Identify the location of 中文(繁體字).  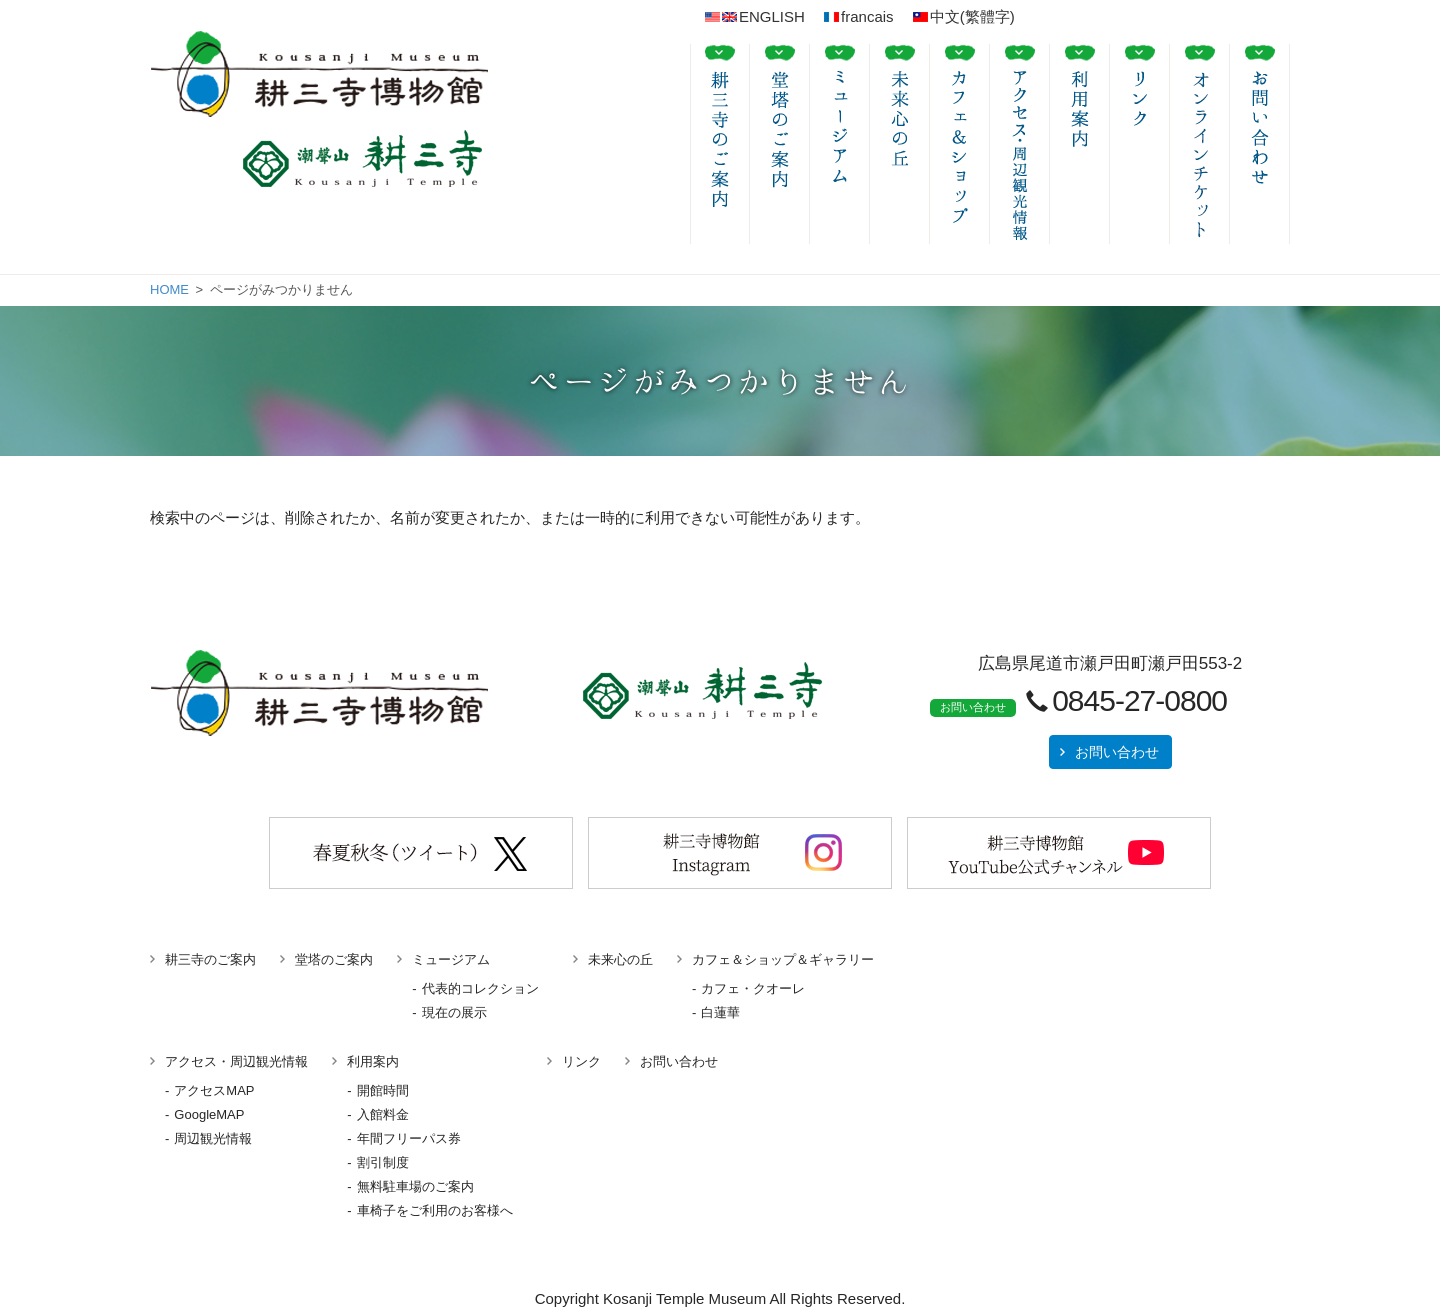
(964, 16).